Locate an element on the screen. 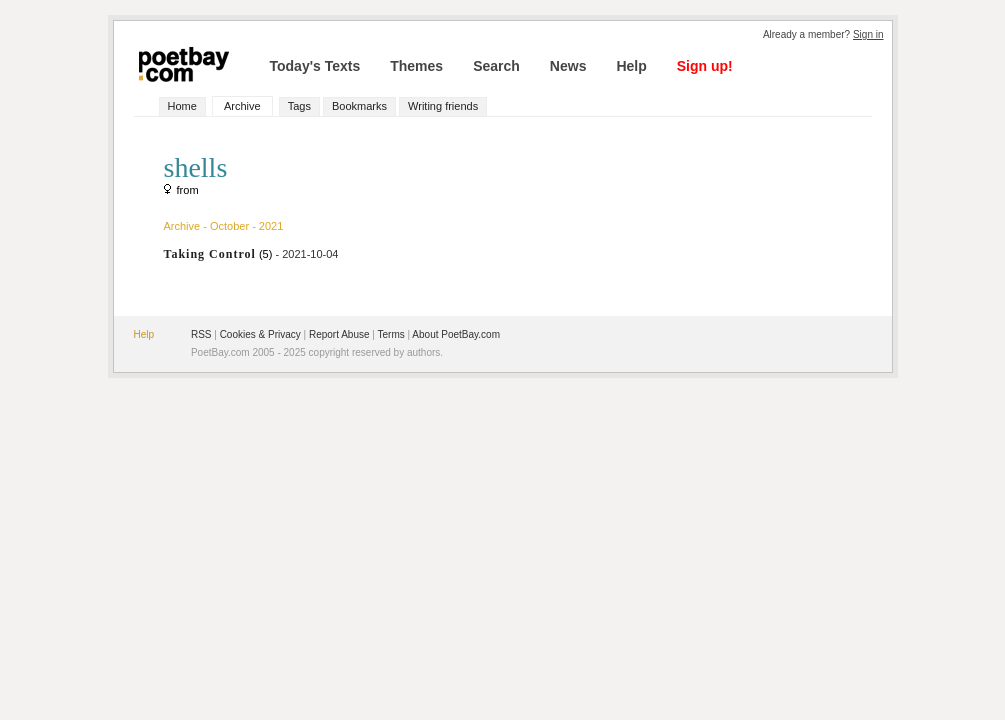 Image resolution: width=1005 pixels, height=720 pixels. Sign up! is located at coordinates (705, 66).